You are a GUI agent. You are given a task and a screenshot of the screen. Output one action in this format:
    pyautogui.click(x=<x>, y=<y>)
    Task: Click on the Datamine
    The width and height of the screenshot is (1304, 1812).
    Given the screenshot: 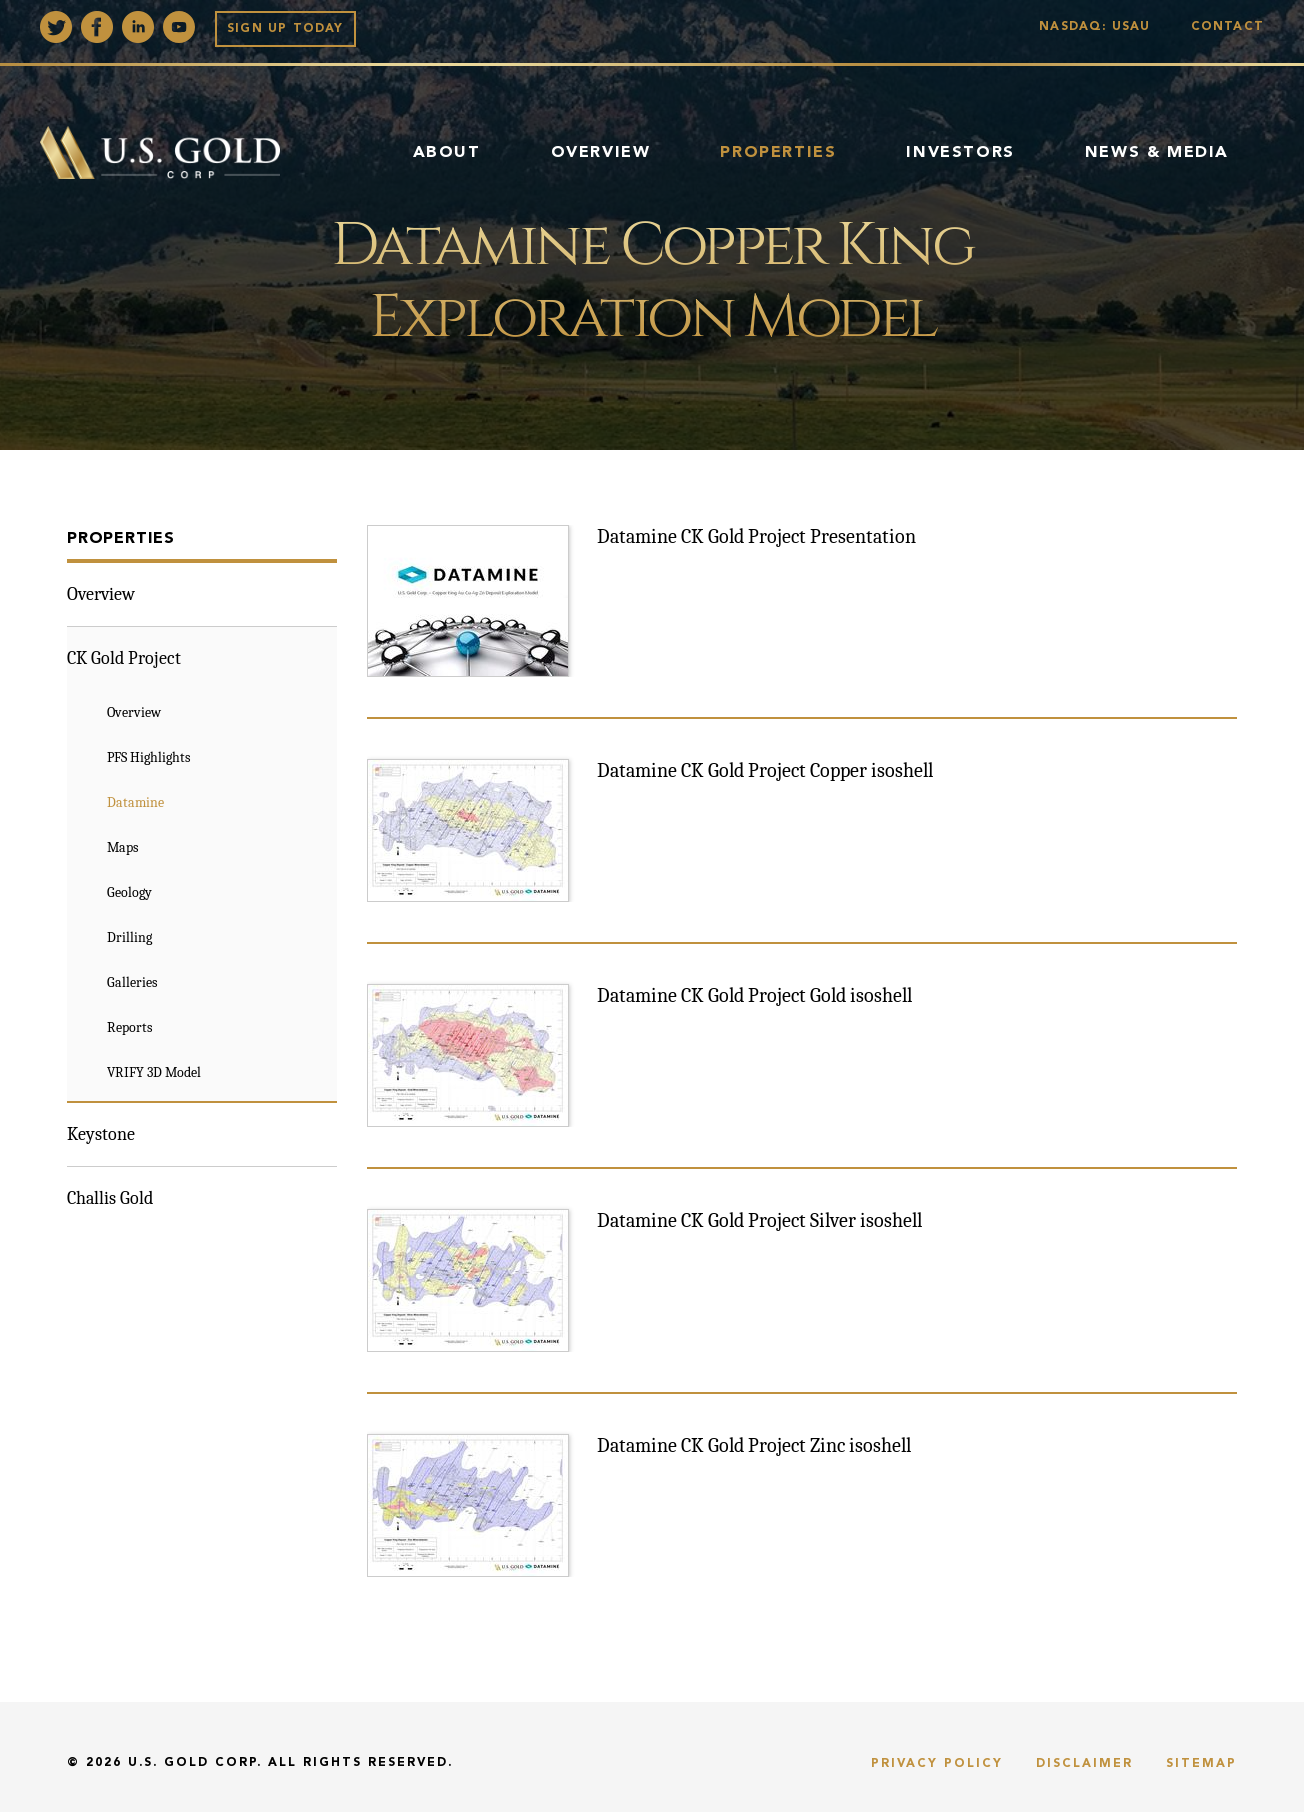 What is the action you would take?
    pyautogui.click(x=135, y=802)
    